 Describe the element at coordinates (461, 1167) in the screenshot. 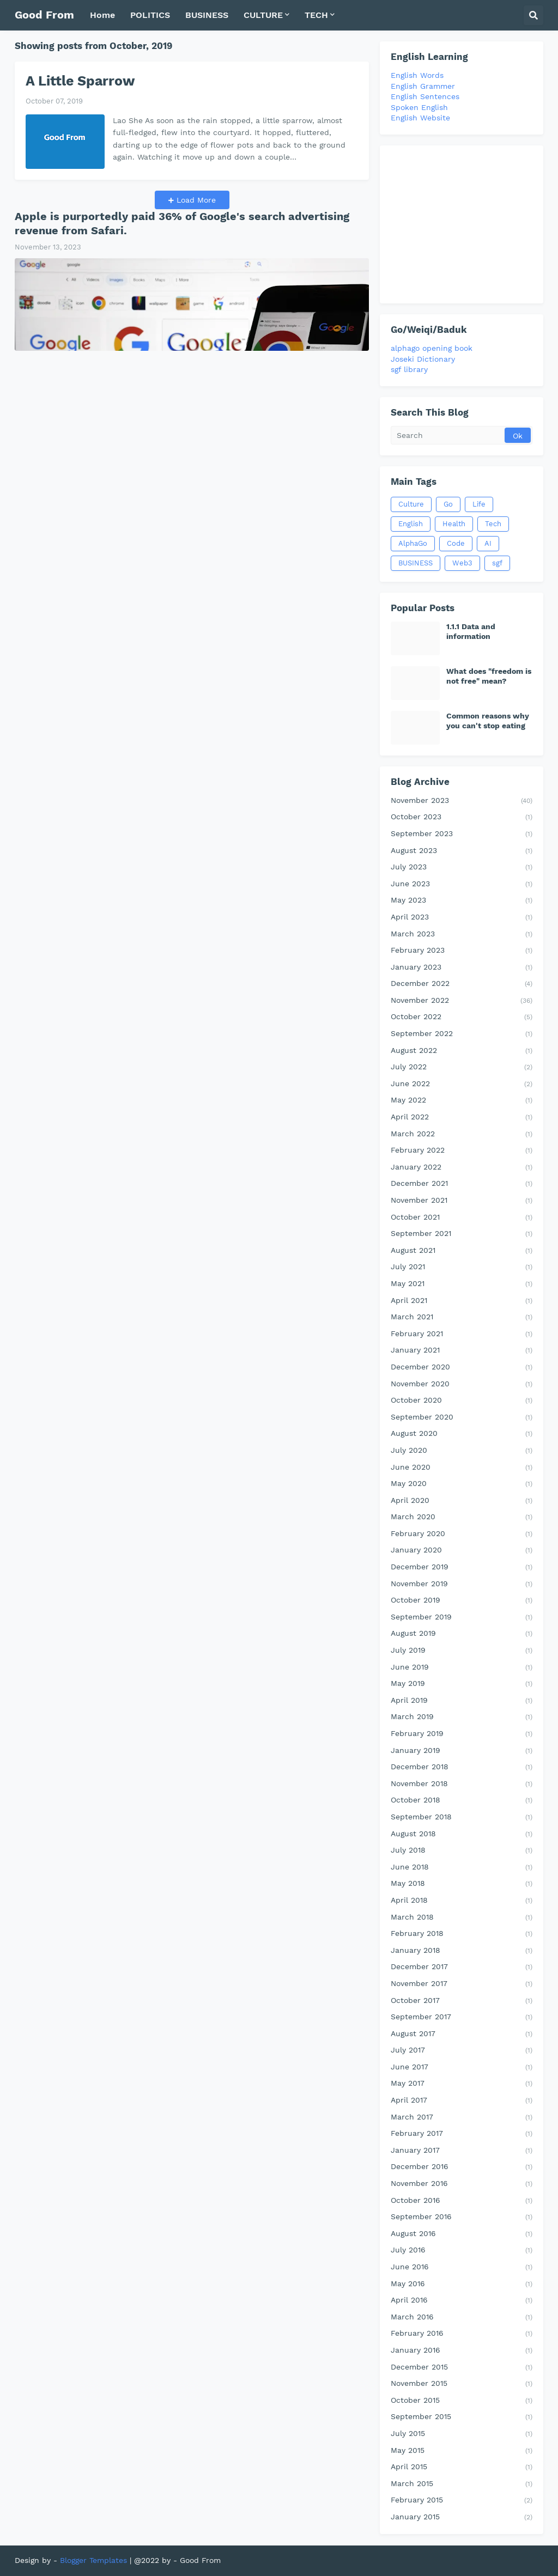

I see `January 2022` at that location.